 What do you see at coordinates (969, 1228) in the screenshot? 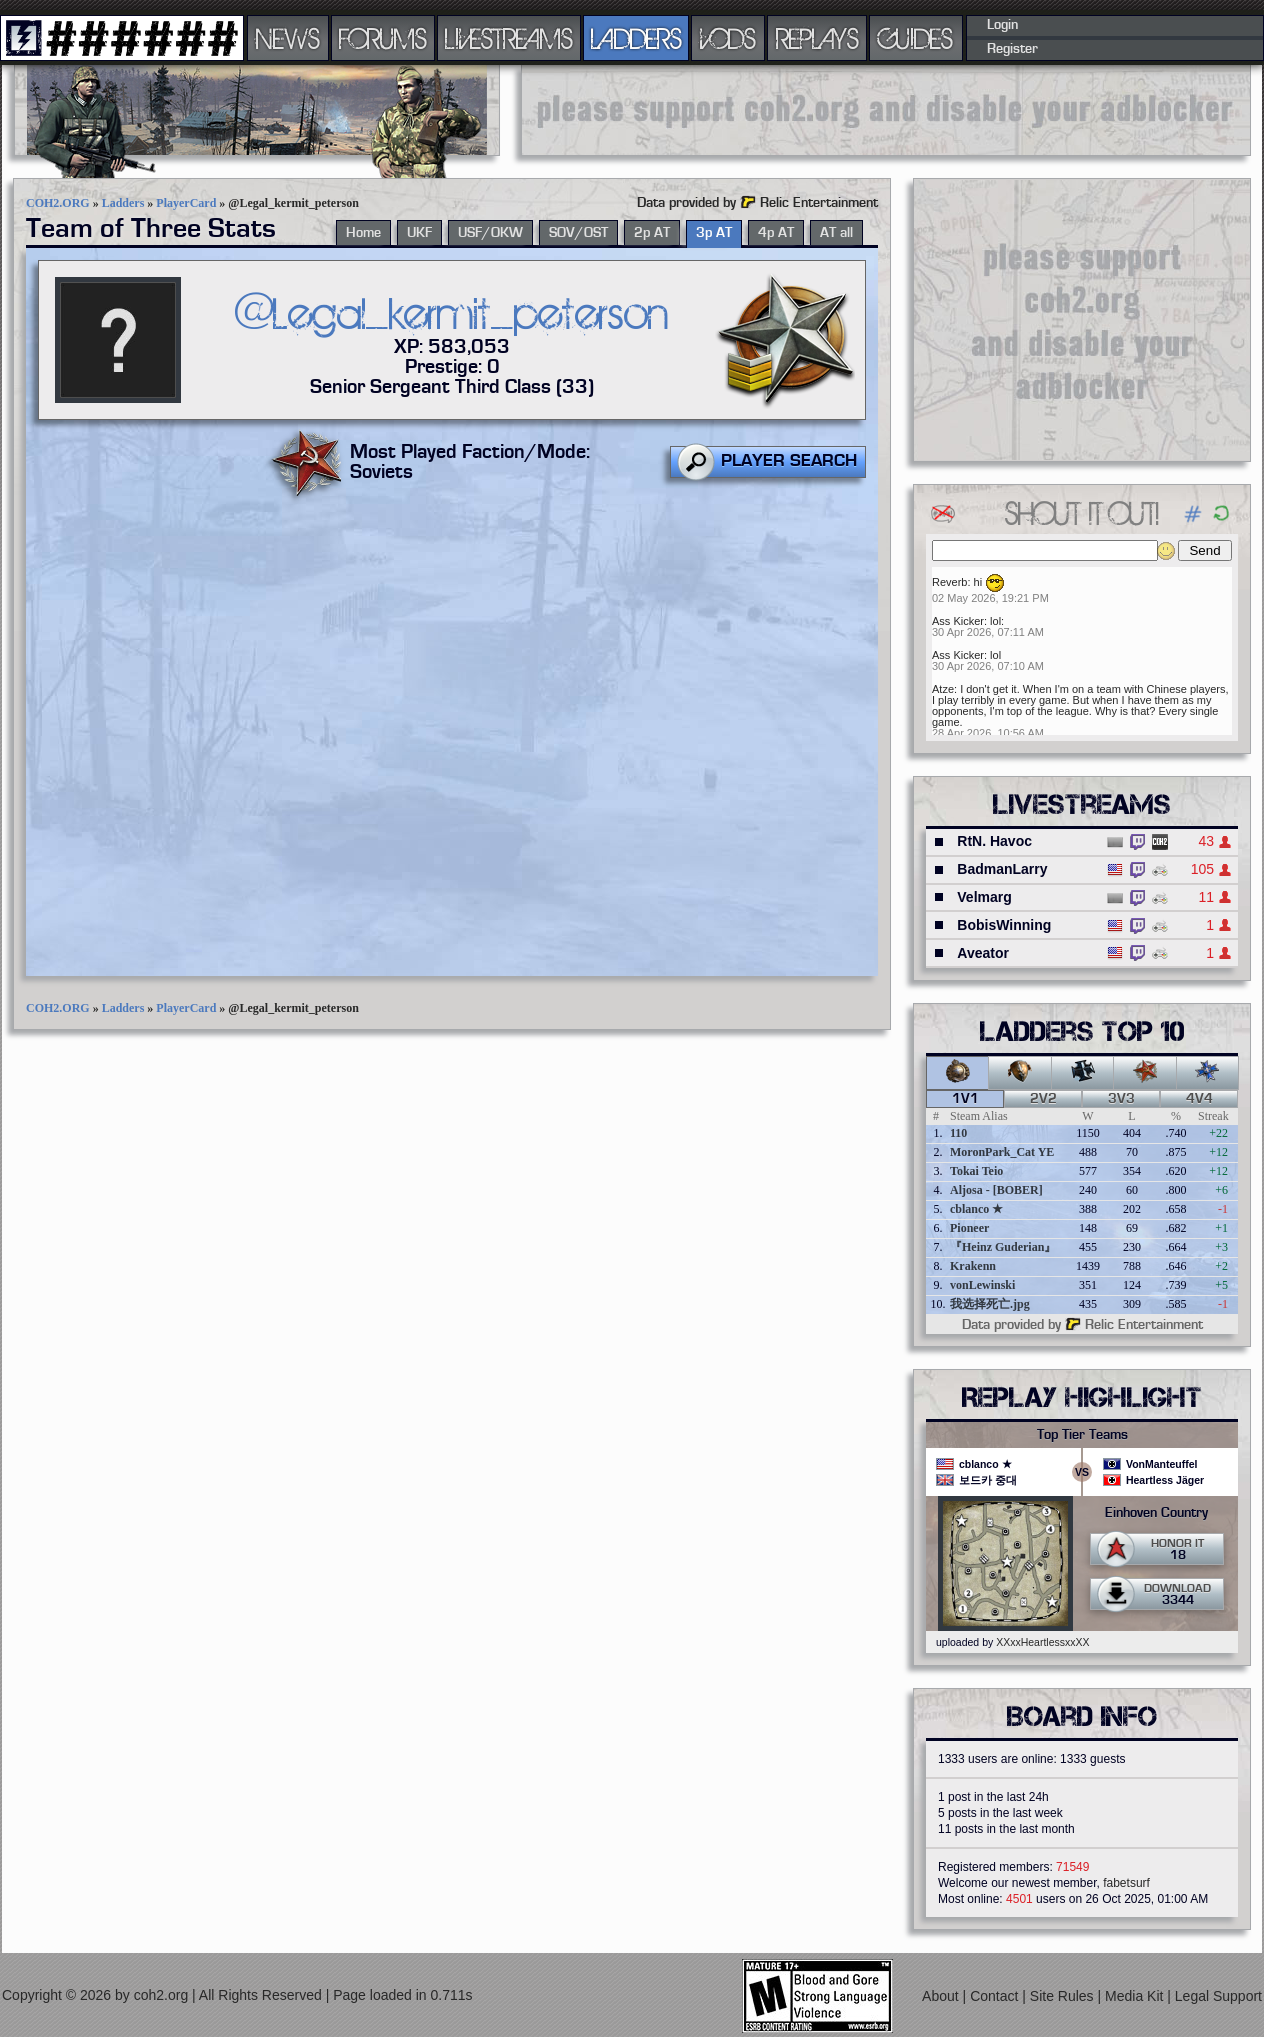
I see `Pioneer` at bounding box center [969, 1228].